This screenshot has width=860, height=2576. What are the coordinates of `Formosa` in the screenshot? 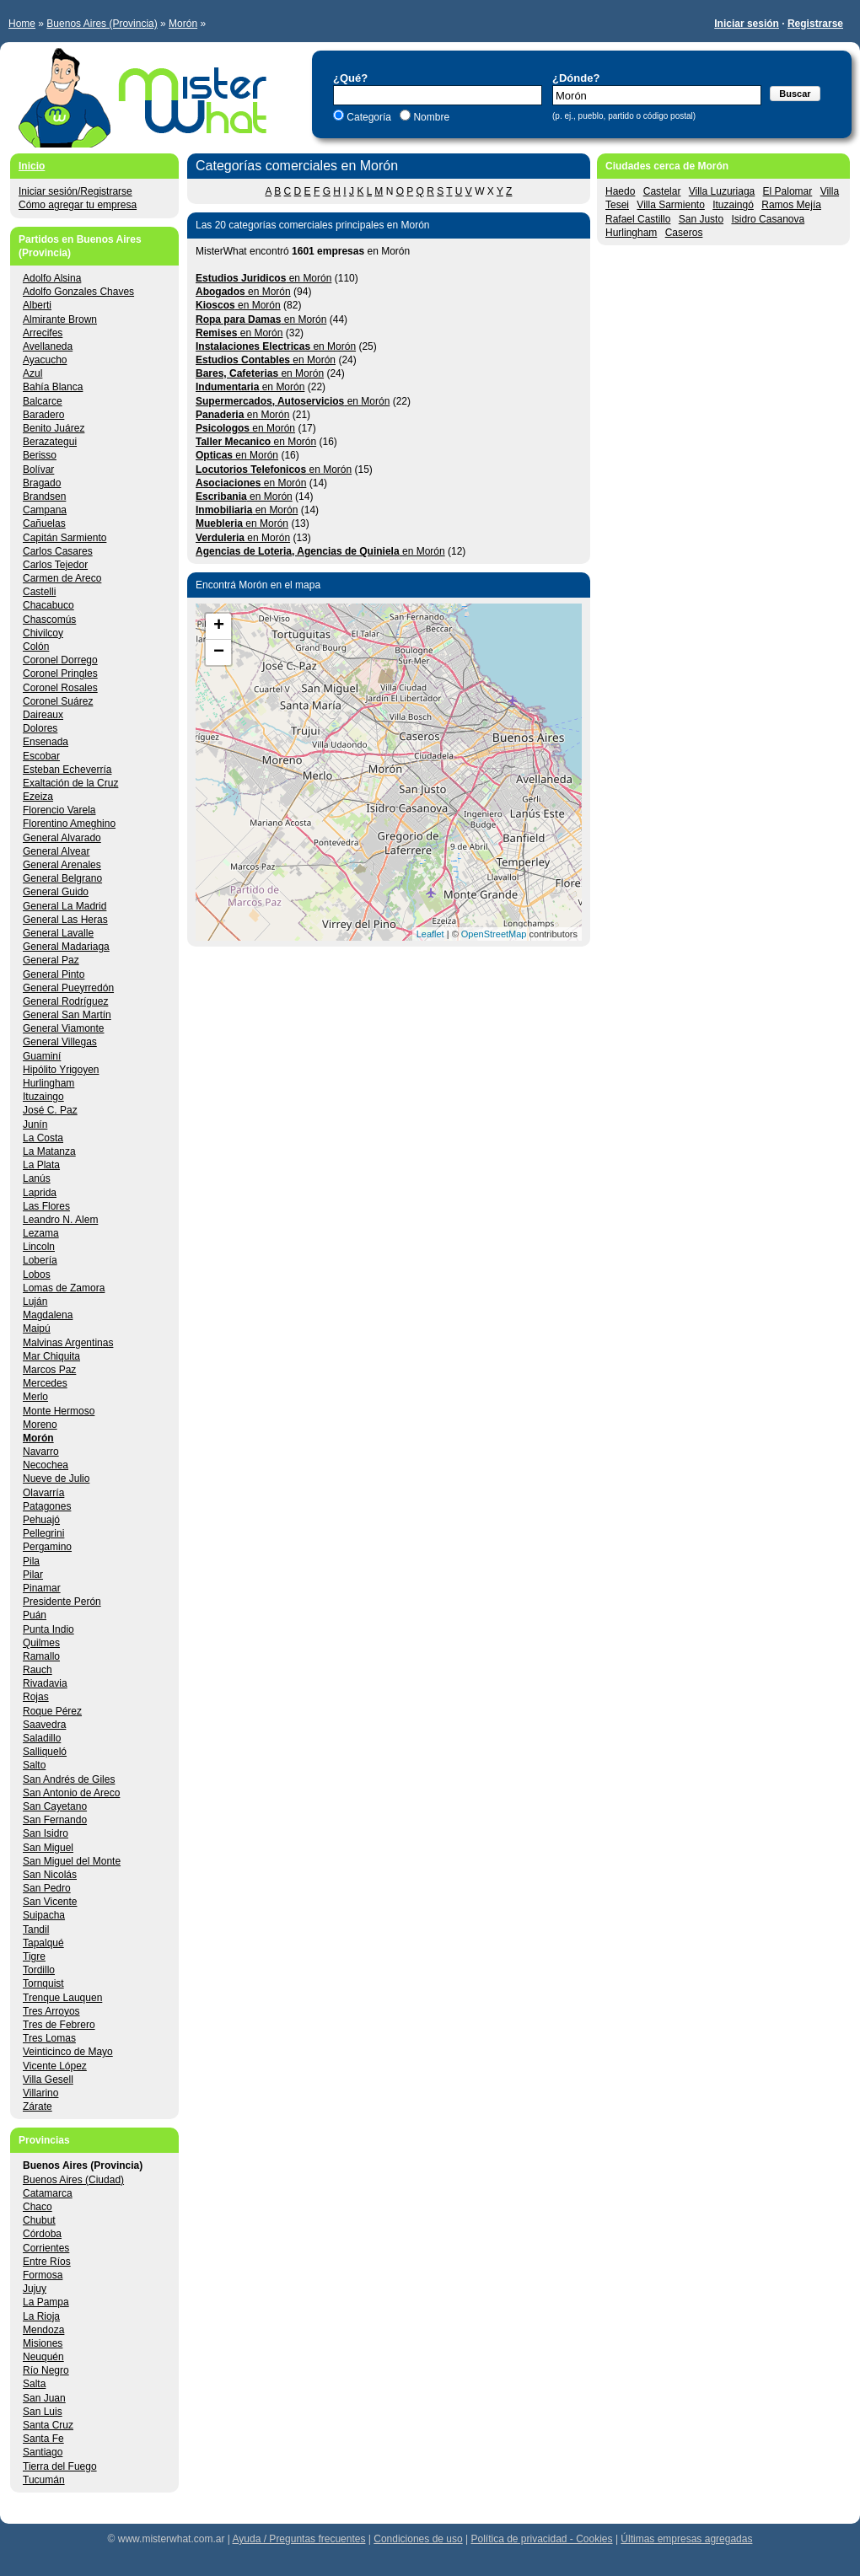 It's located at (42, 2275).